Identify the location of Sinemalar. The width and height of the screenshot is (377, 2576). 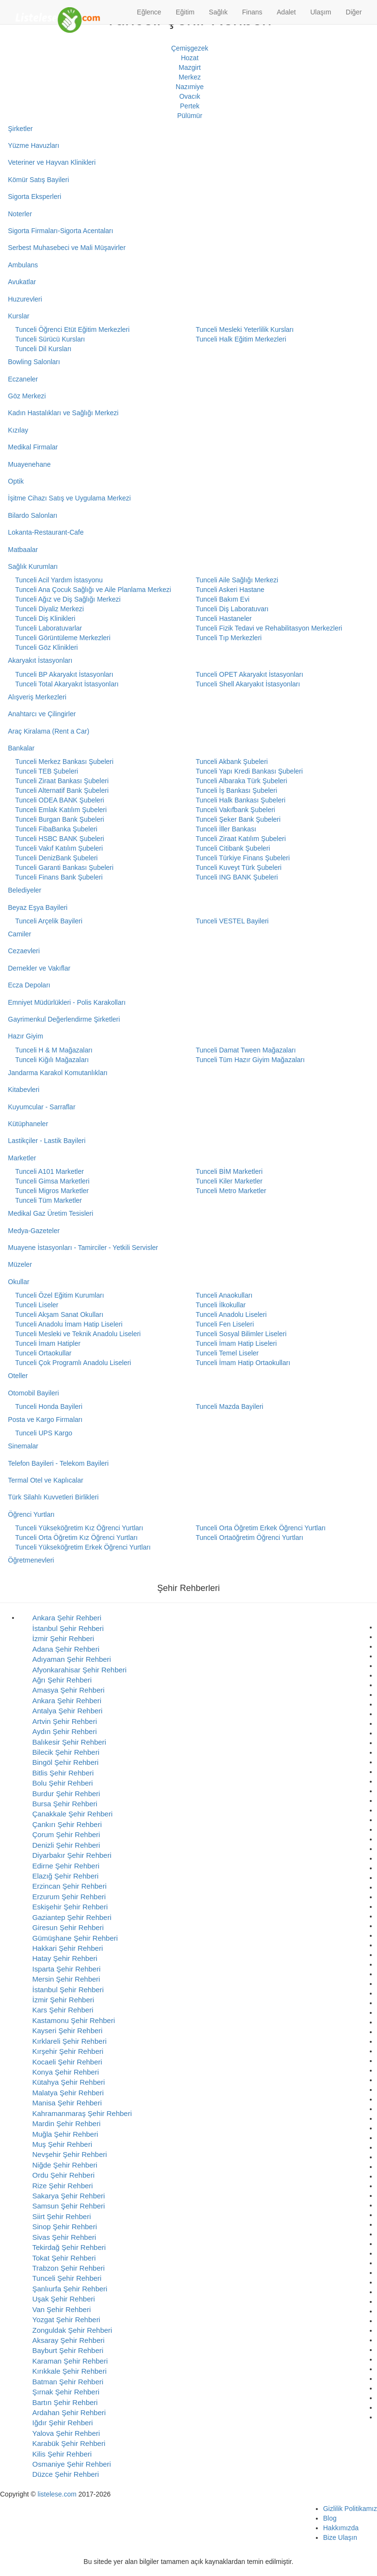
(23, 1446).